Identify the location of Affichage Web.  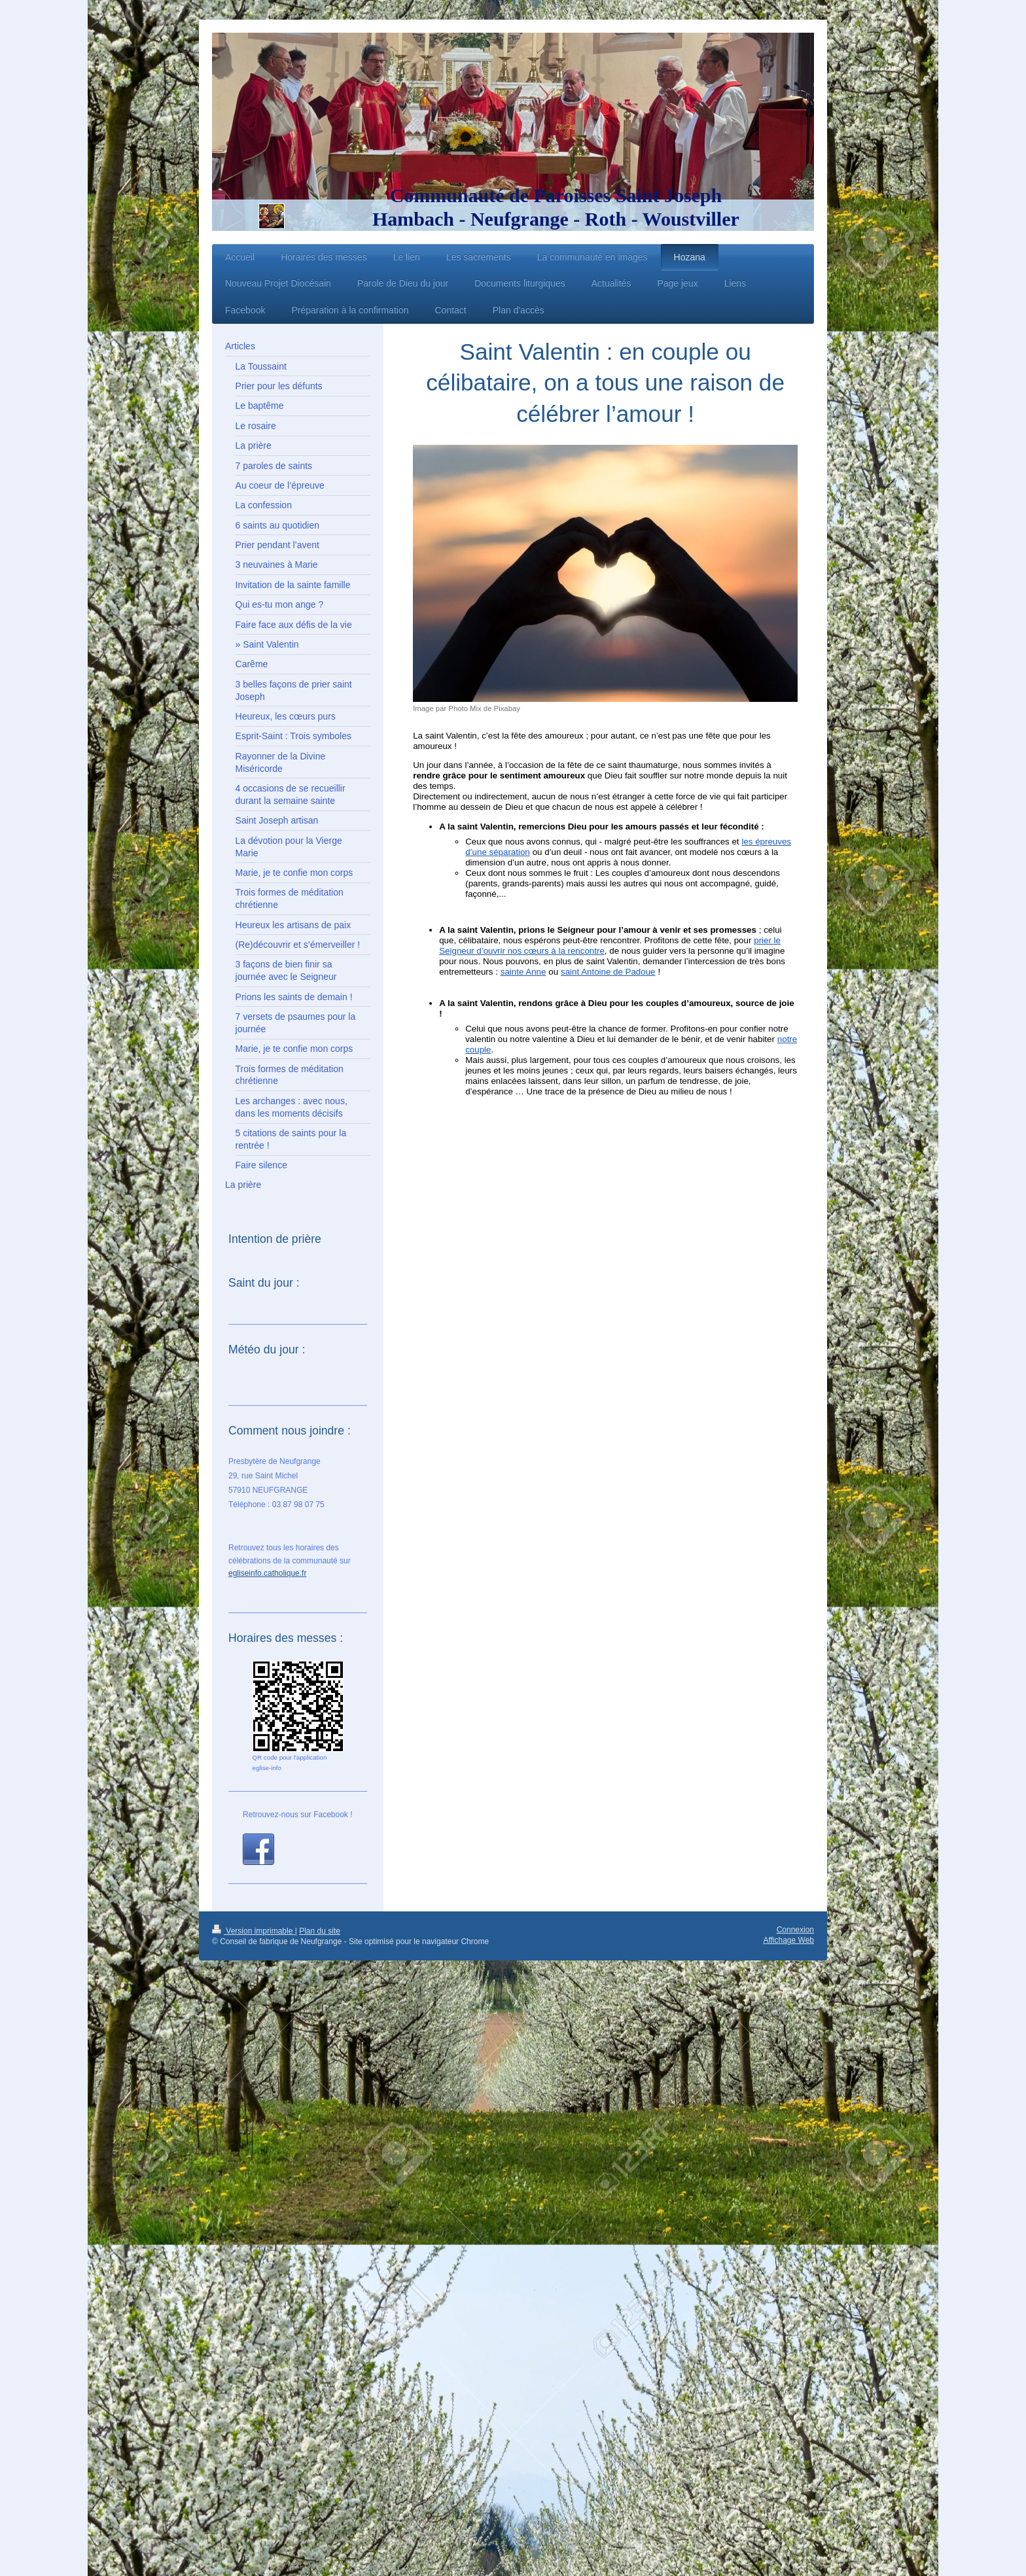
(788, 1940).